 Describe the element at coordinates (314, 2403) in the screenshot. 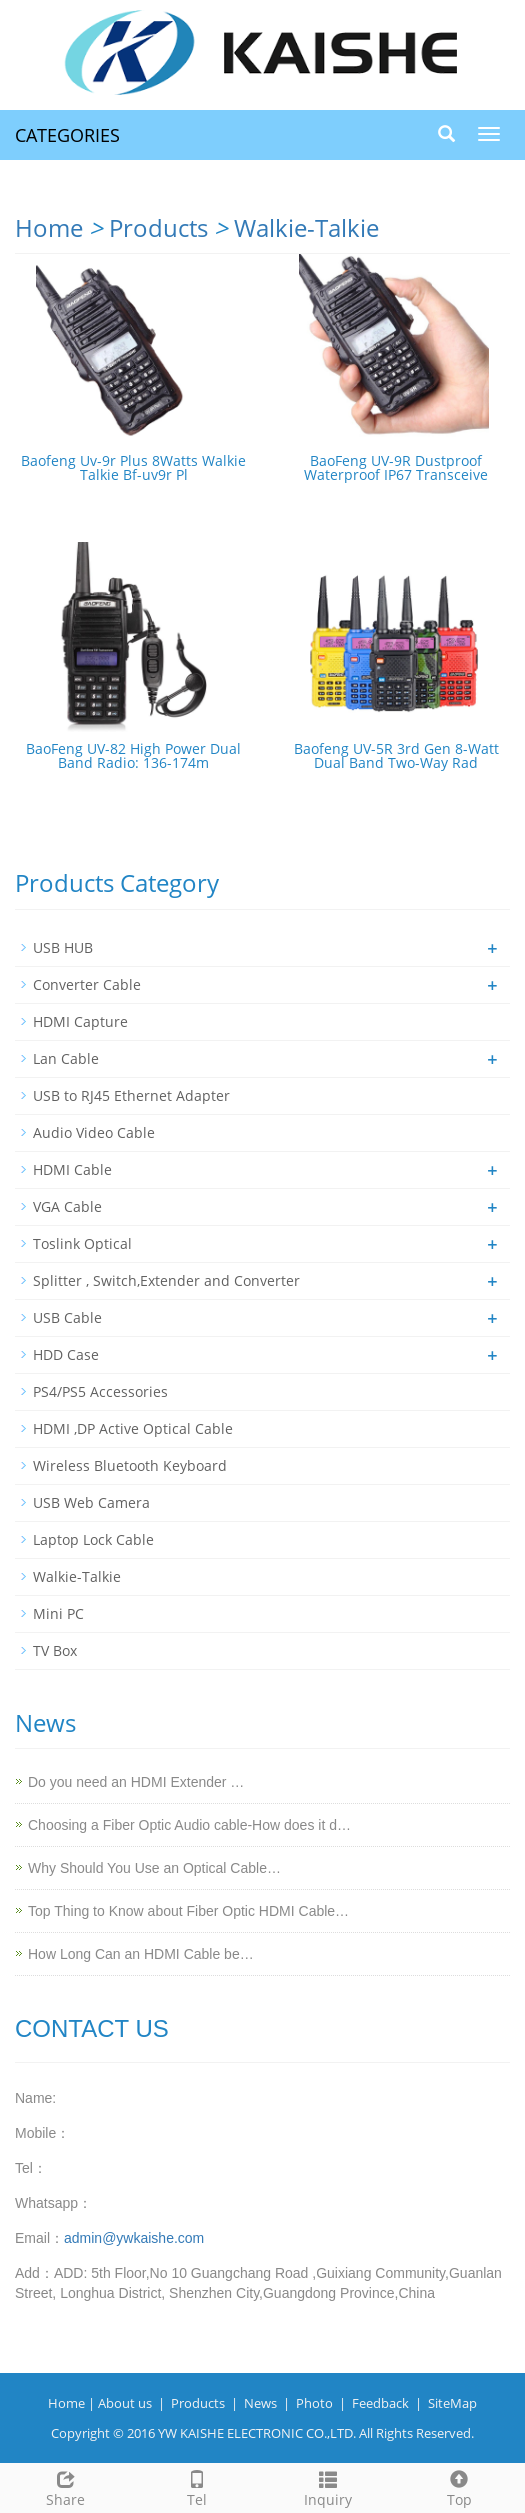

I see `Photo` at that location.